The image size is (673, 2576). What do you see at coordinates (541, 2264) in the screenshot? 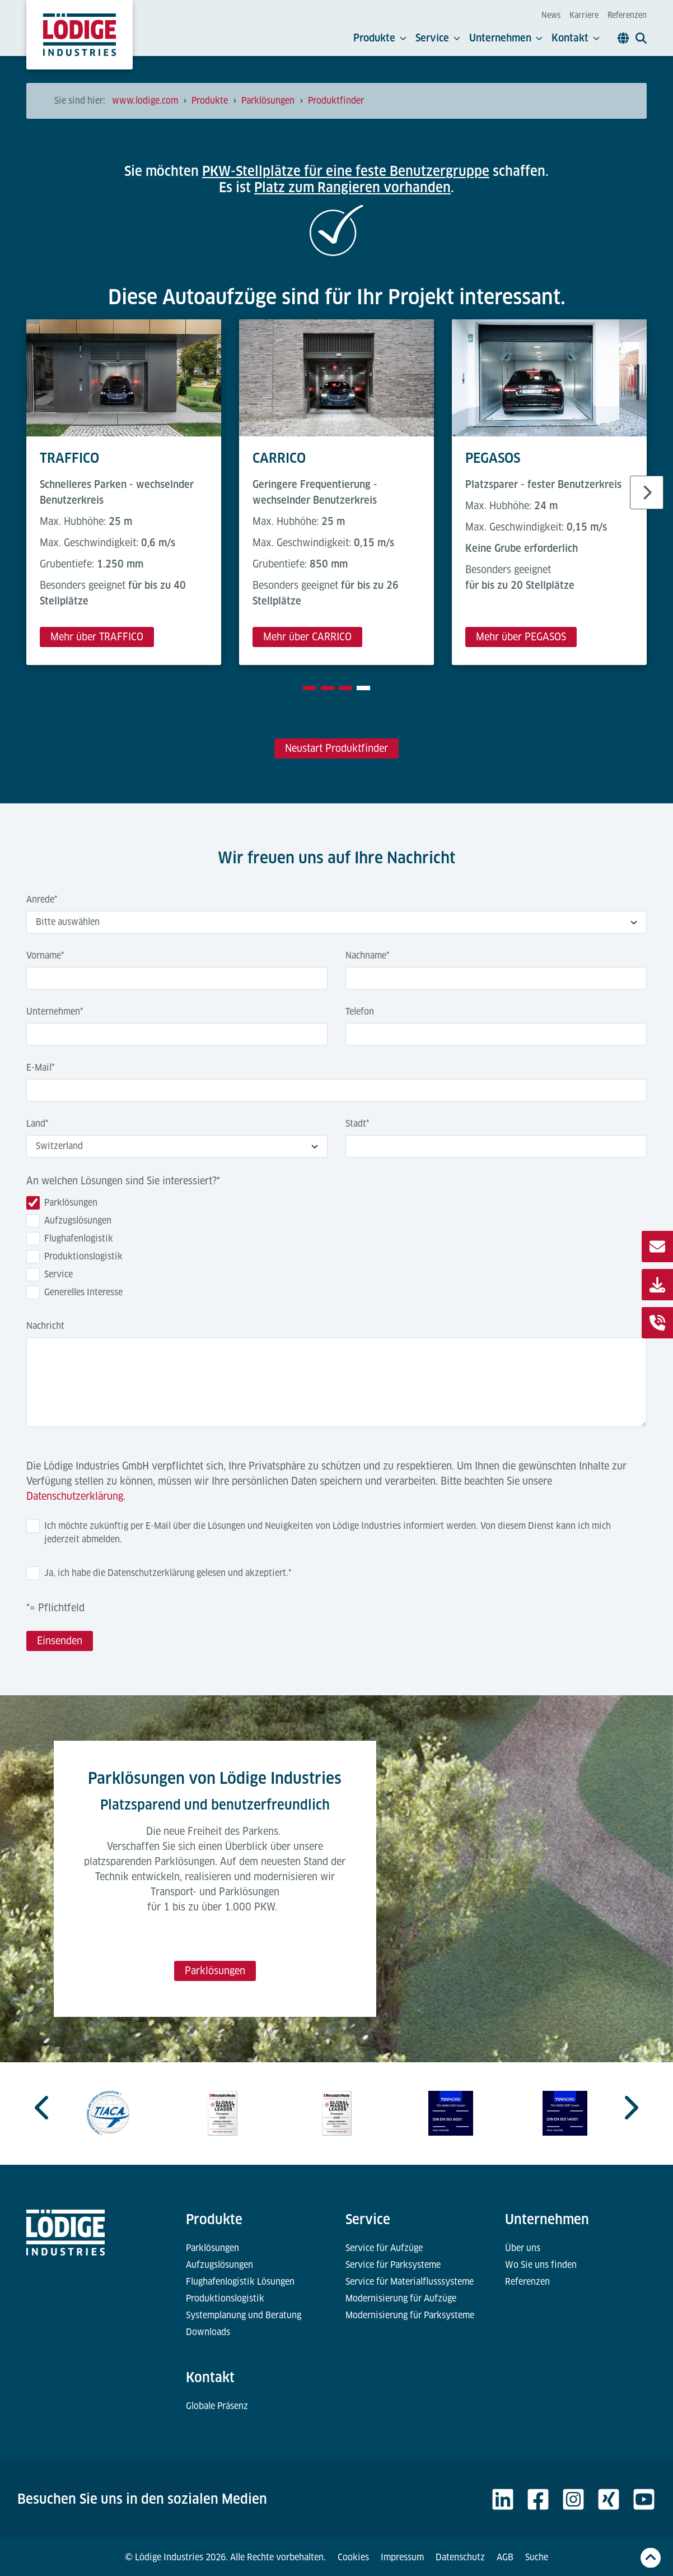
I see `Wo Sie uns finden` at bounding box center [541, 2264].